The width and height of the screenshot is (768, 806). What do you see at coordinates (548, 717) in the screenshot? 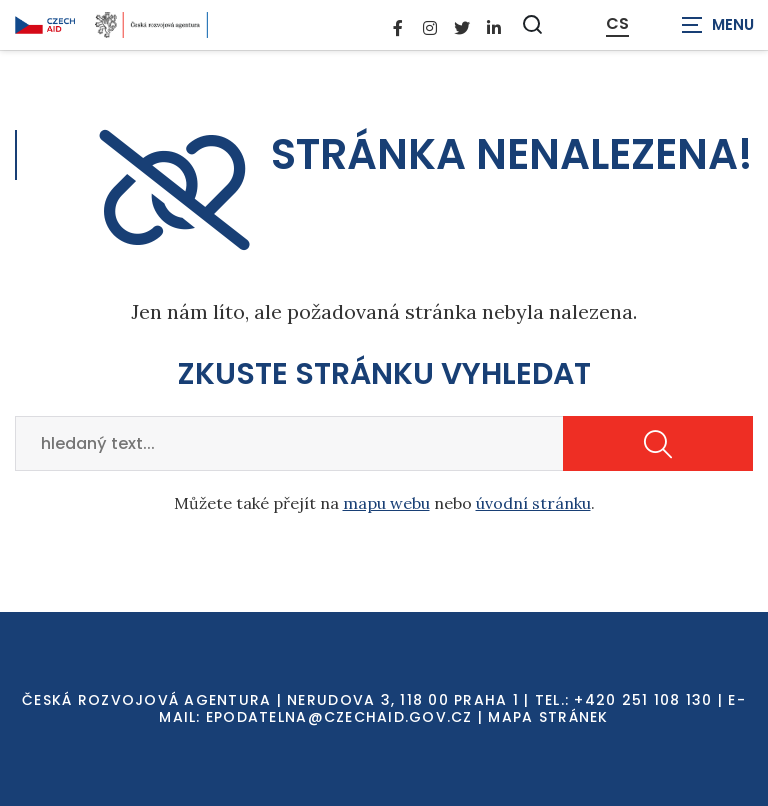
I see `Mapa stránek` at bounding box center [548, 717].